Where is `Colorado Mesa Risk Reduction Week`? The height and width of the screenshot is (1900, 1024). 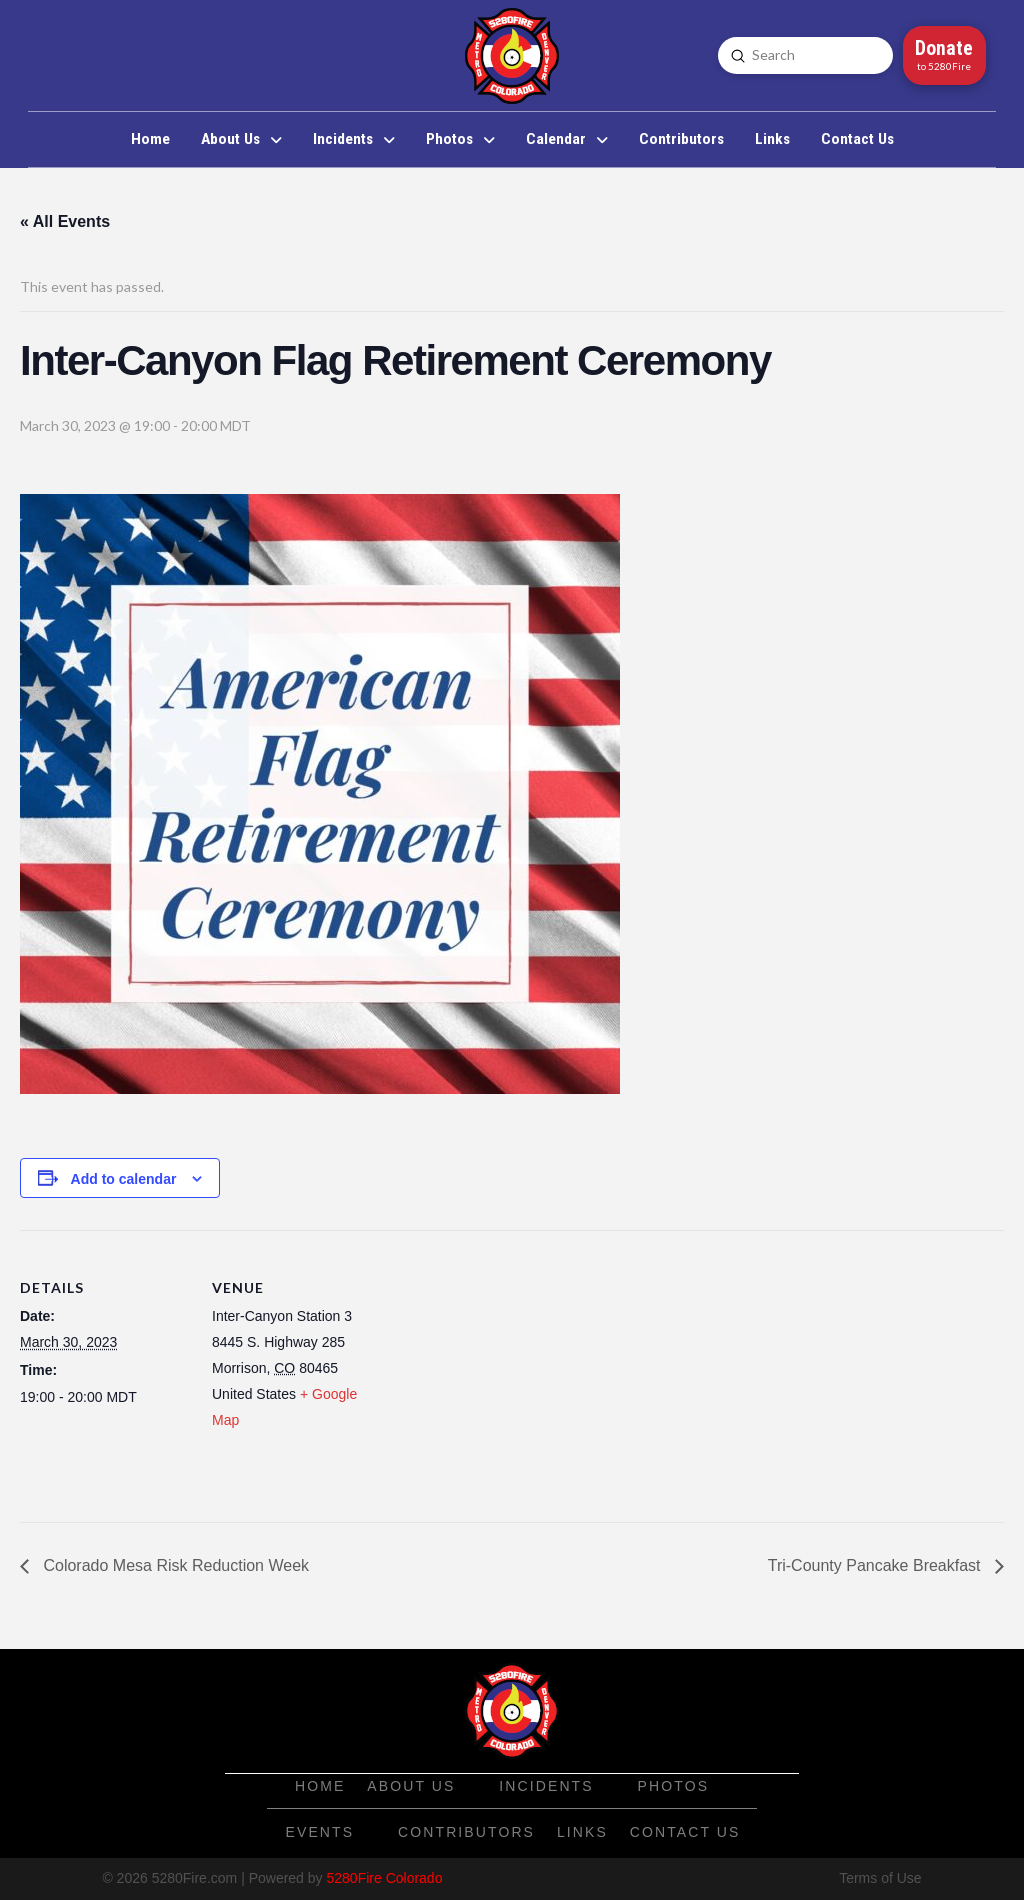
Colorado Mesa Risk Reduction Week is located at coordinates (174, 1565).